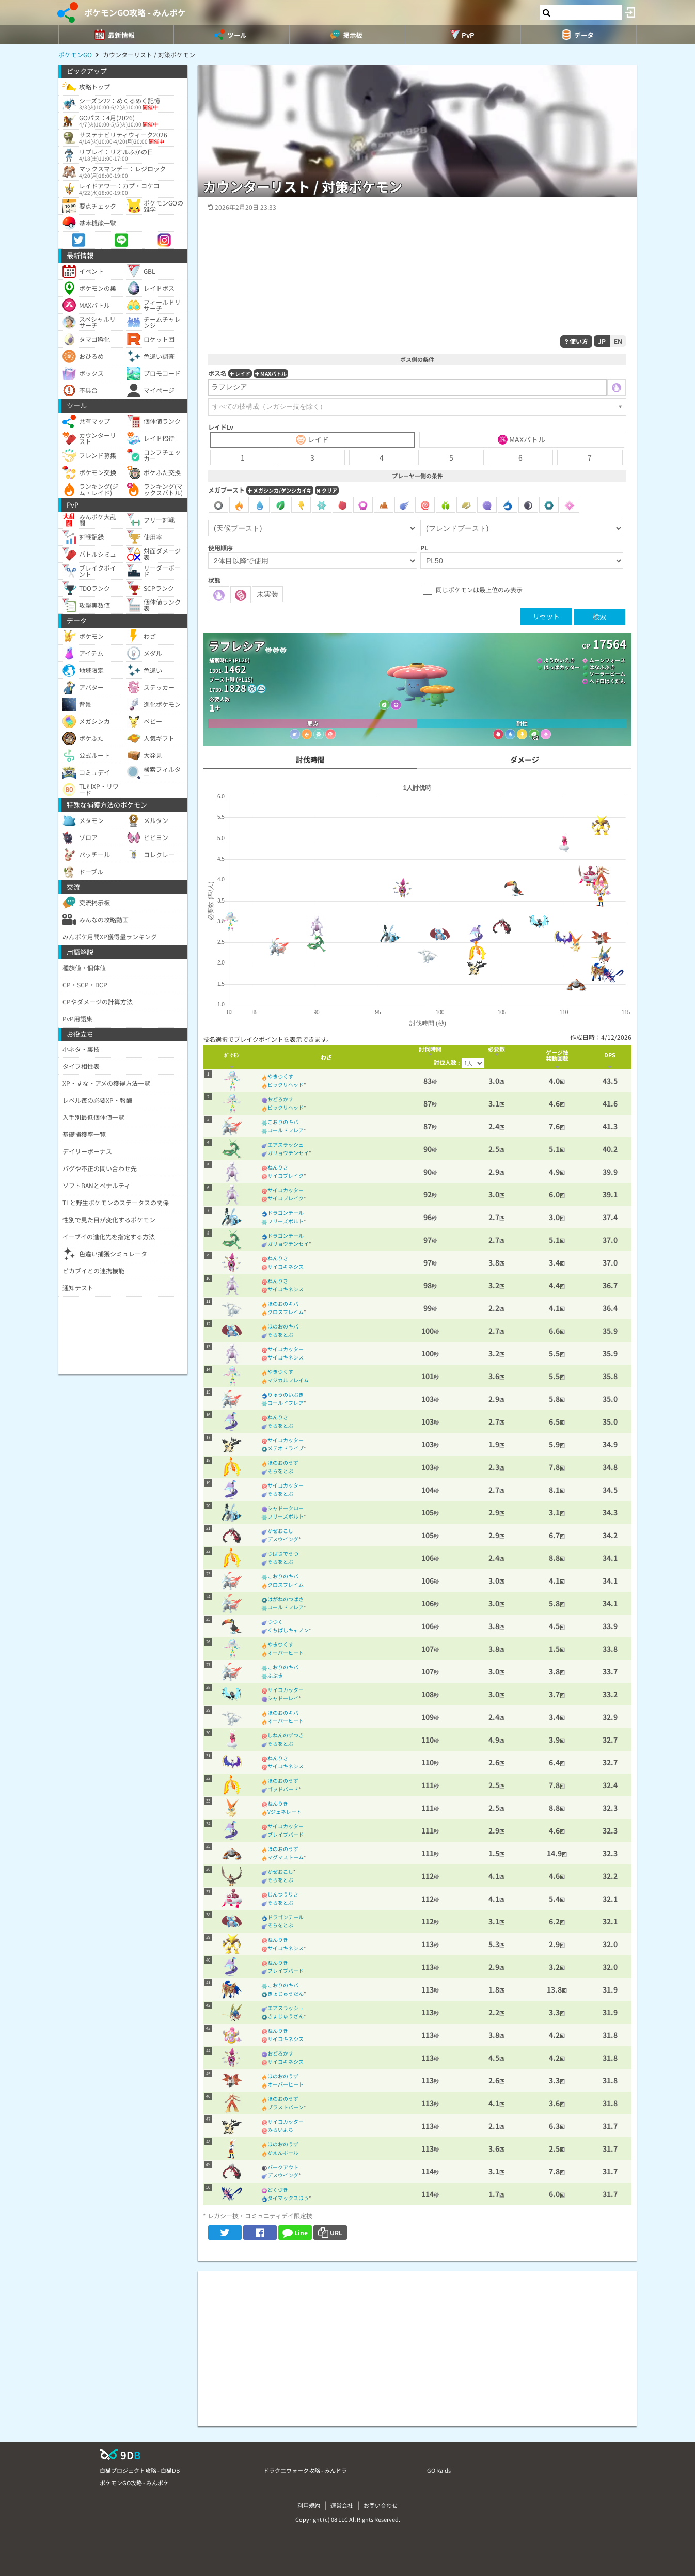  What do you see at coordinates (267, 594) in the screenshot?
I see `未実装` at bounding box center [267, 594].